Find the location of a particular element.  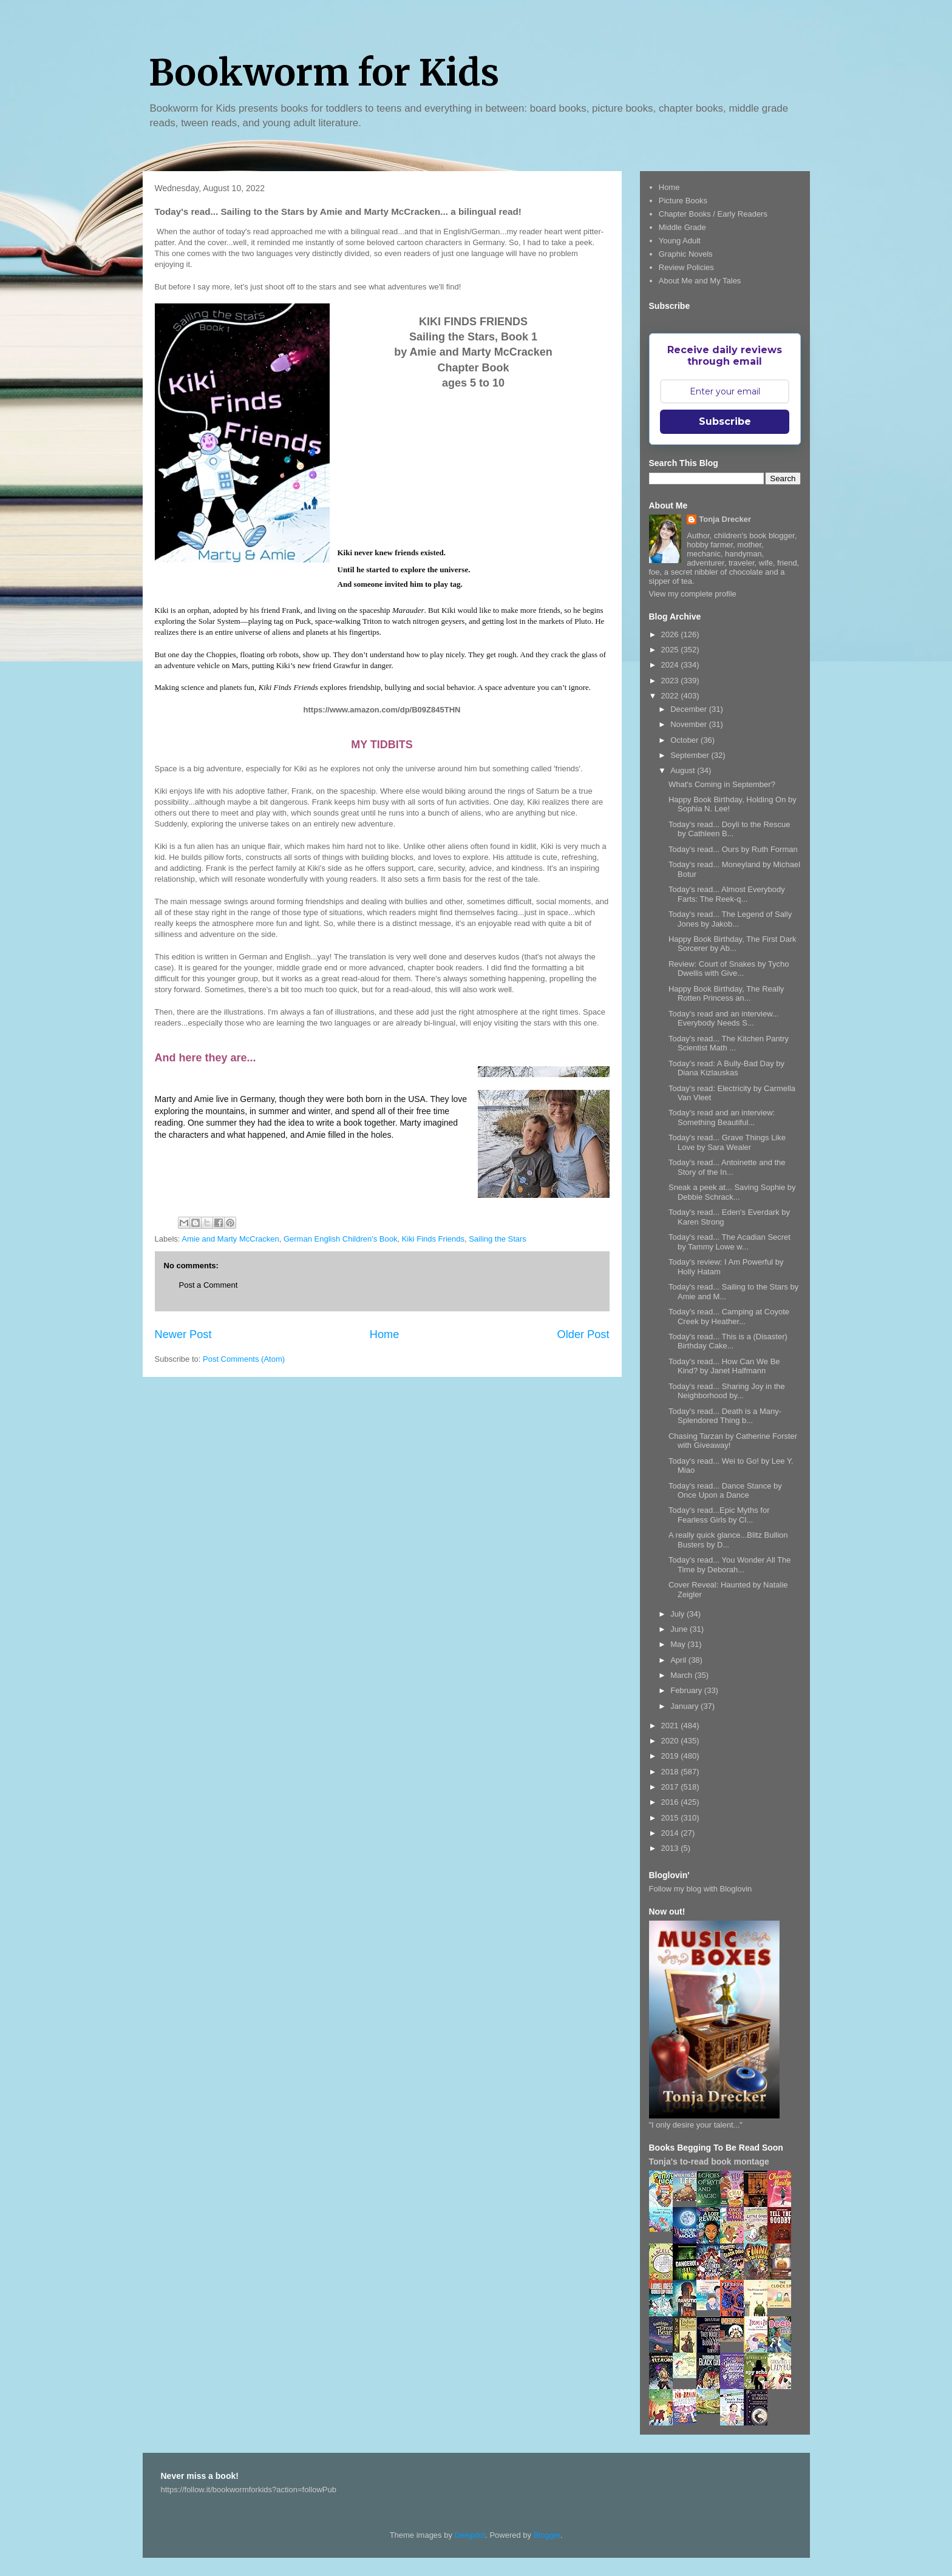

Today's read... The Acadian Secret by Tammy Lowe w... is located at coordinates (729, 1241).